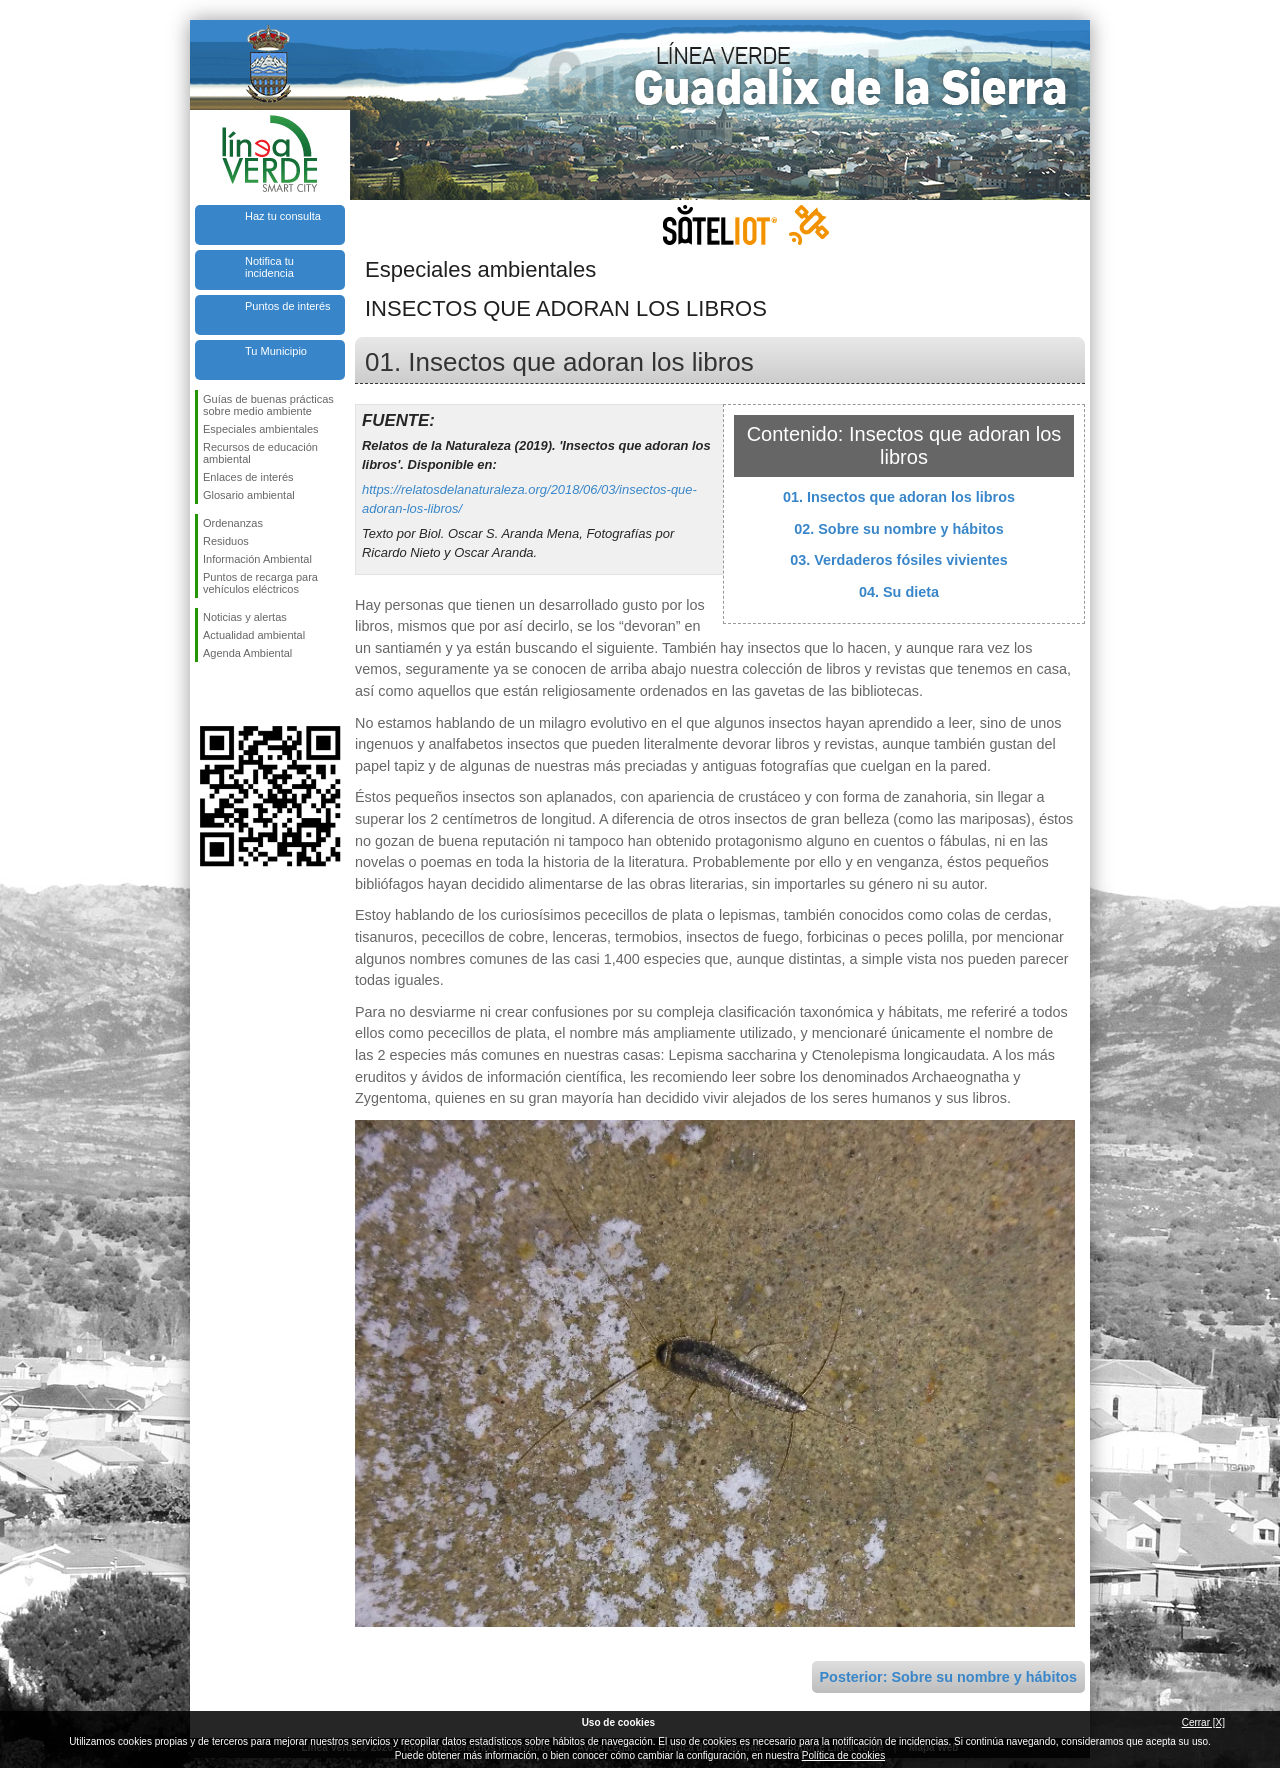 The height and width of the screenshot is (1768, 1280). What do you see at coordinates (240, 694) in the screenshot?
I see `Síguenos en Twitter` at bounding box center [240, 694].